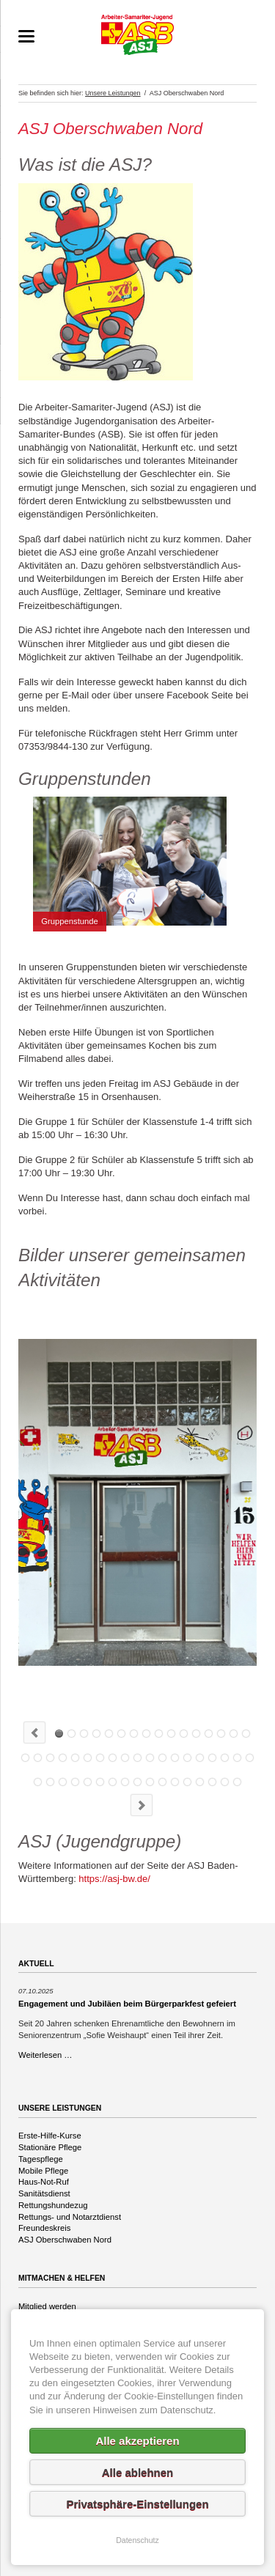 The width and height of the screenshot is (275, 2576). I want to click on 17, so click(25, 1757).